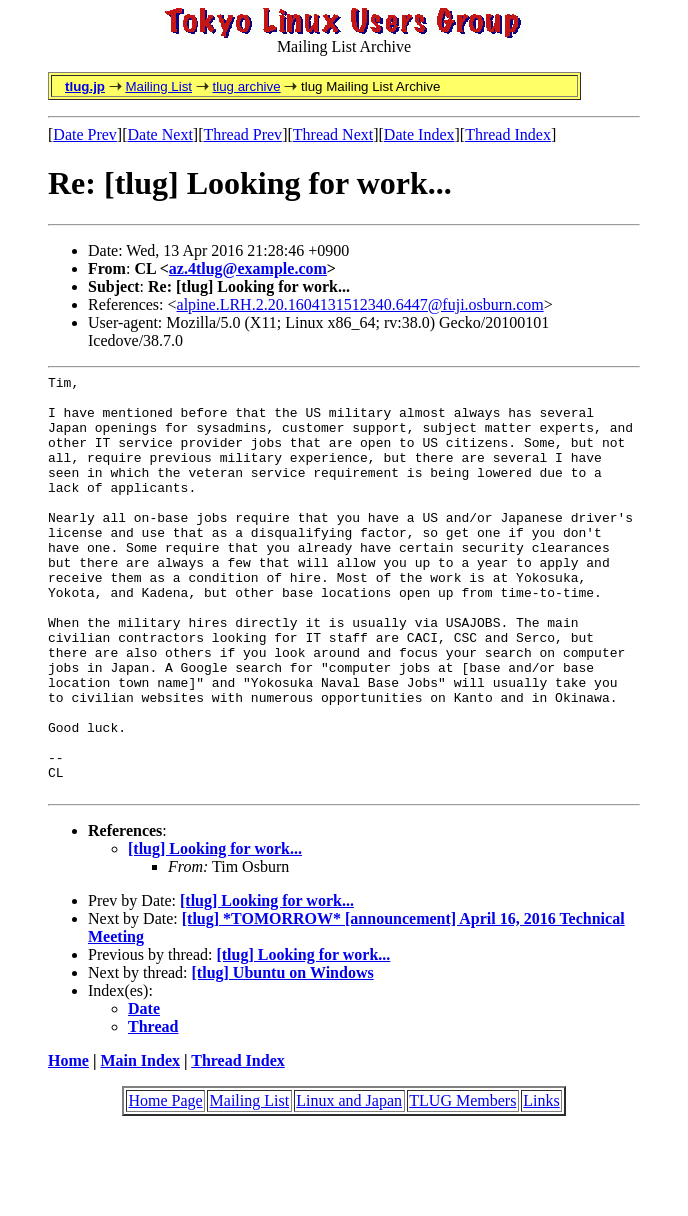 This screenshot has width=688, height=1216. I want to click on Links, so click(541, 1184).